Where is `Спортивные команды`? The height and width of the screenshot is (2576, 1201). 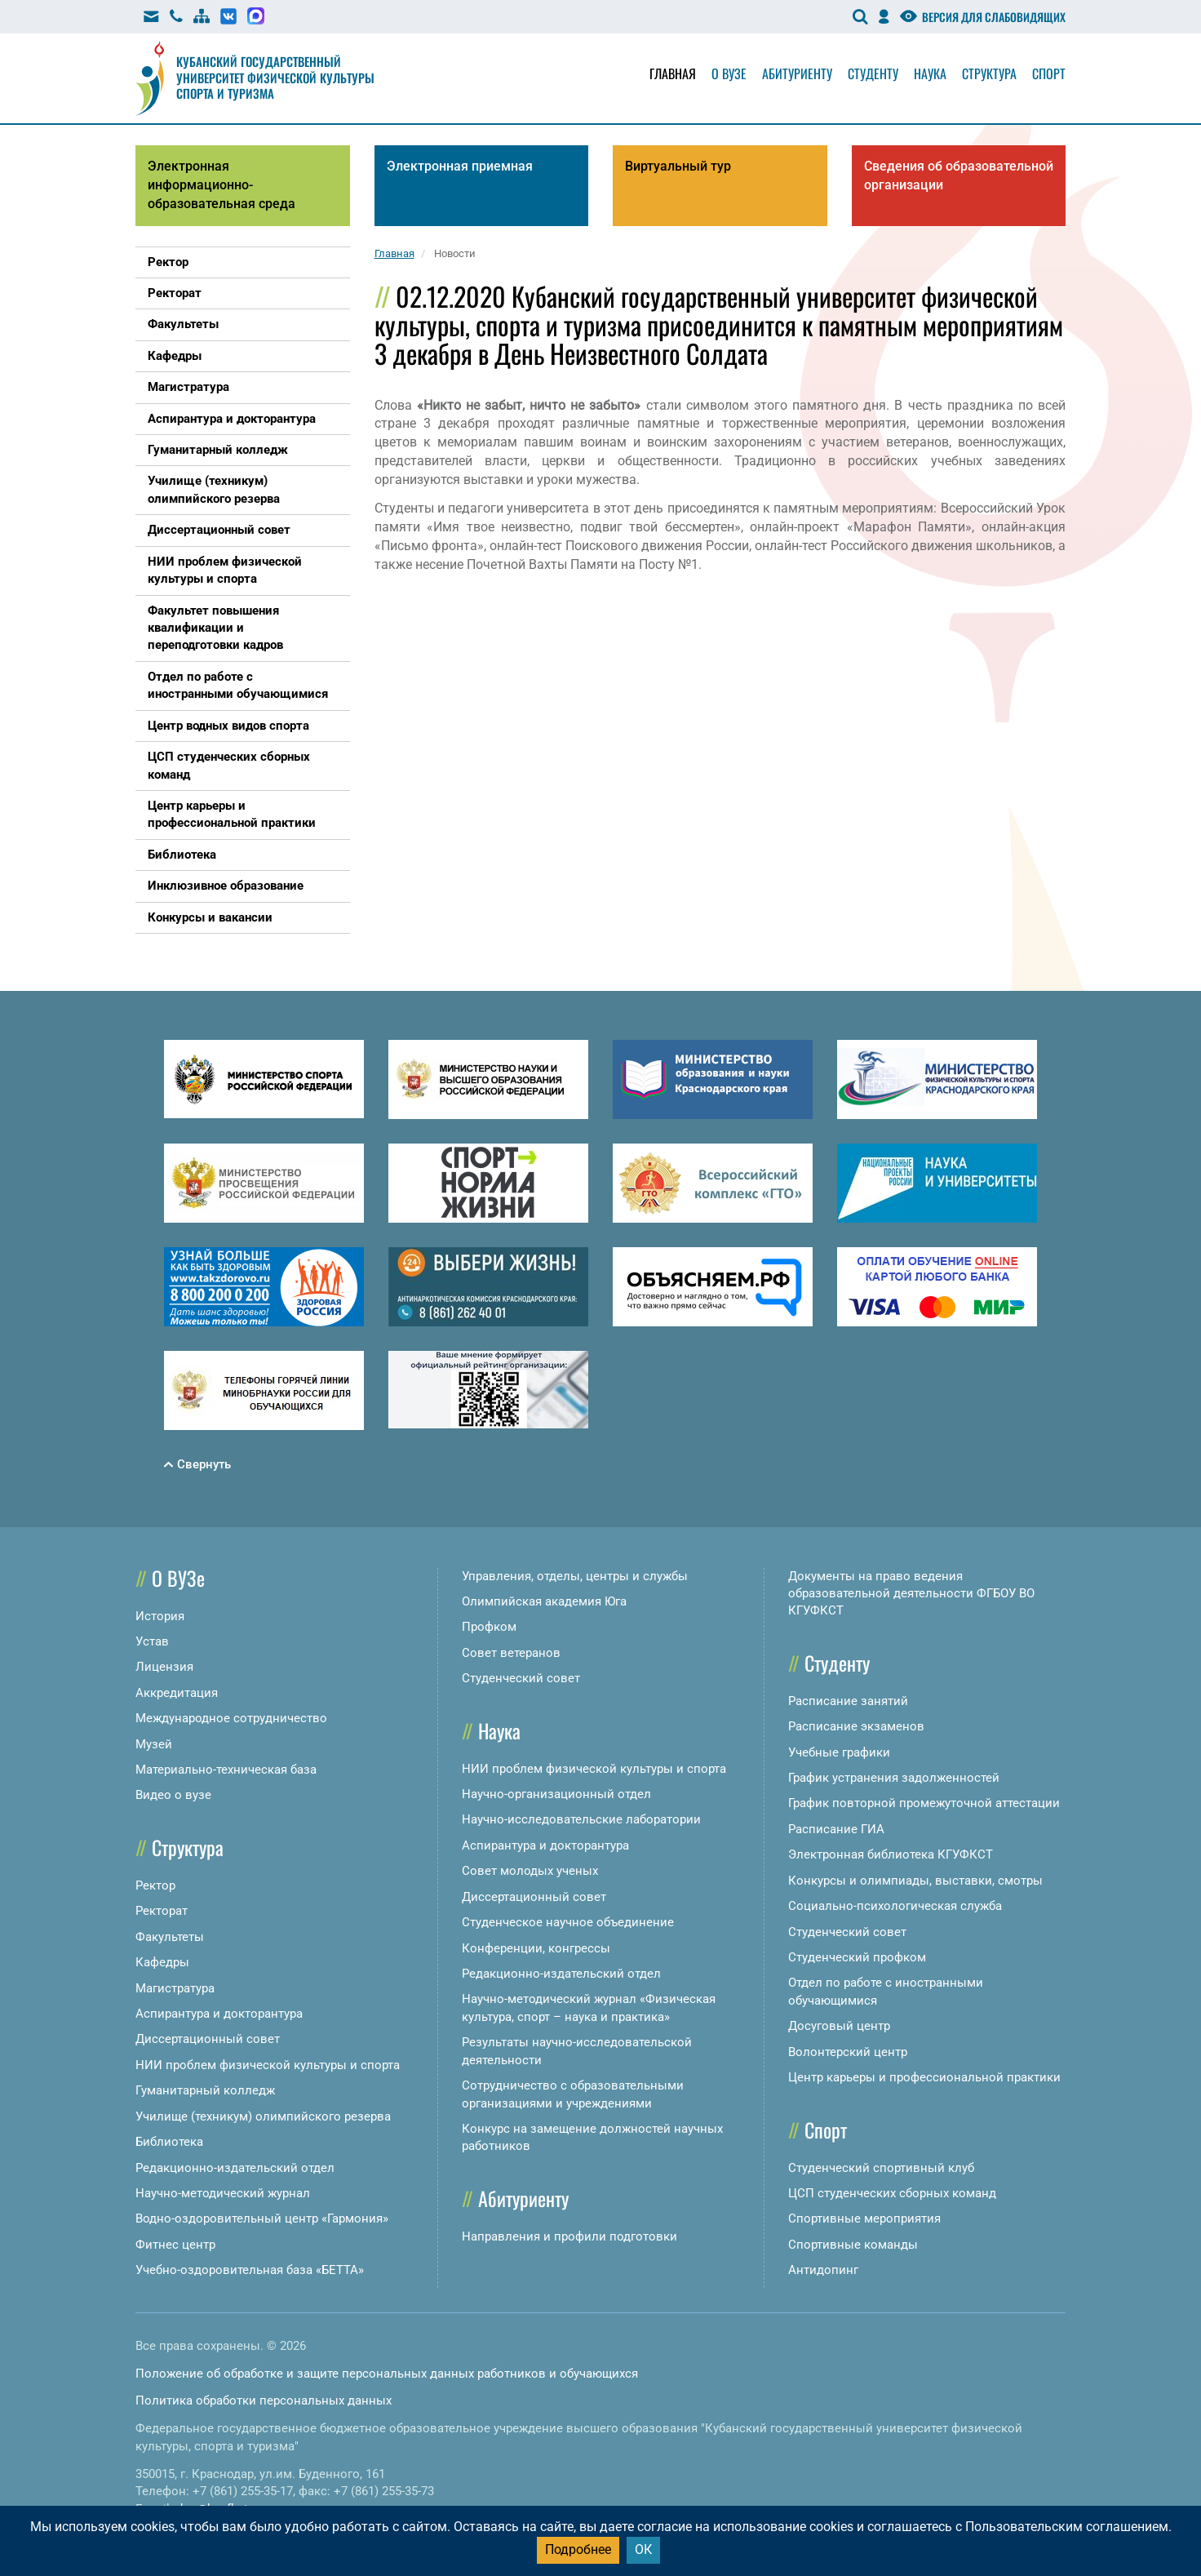
Спортивные команды is located at coordinates (853, 2244).